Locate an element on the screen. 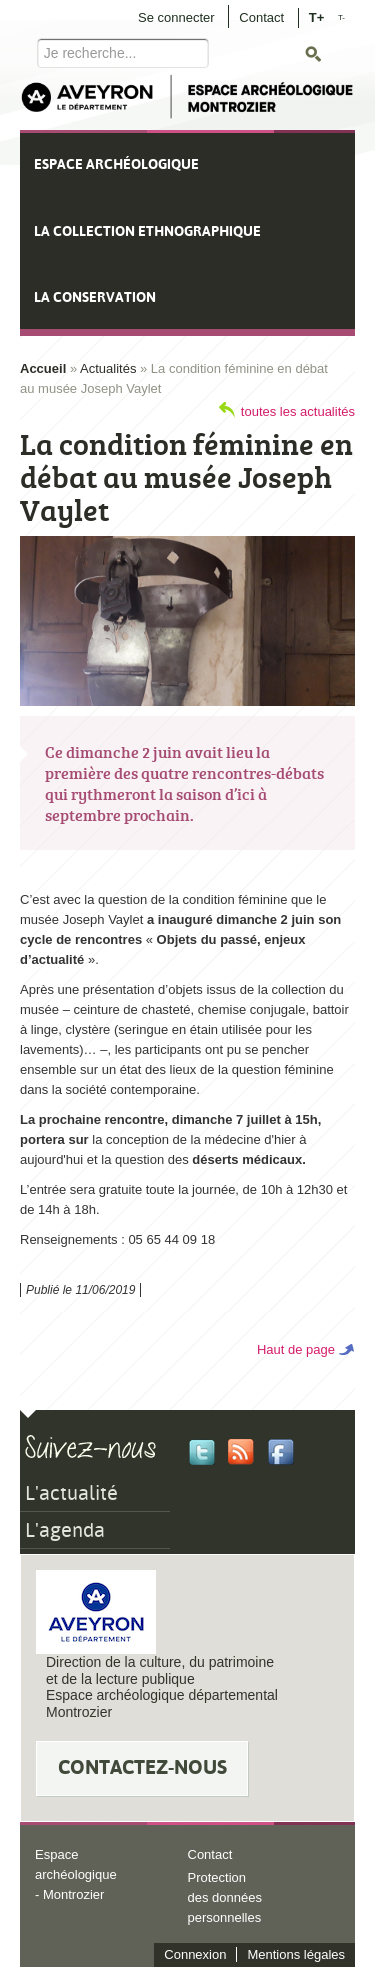 This screenshot has height=1967, width=375. Facebook is located at coordinates (281, 1452).